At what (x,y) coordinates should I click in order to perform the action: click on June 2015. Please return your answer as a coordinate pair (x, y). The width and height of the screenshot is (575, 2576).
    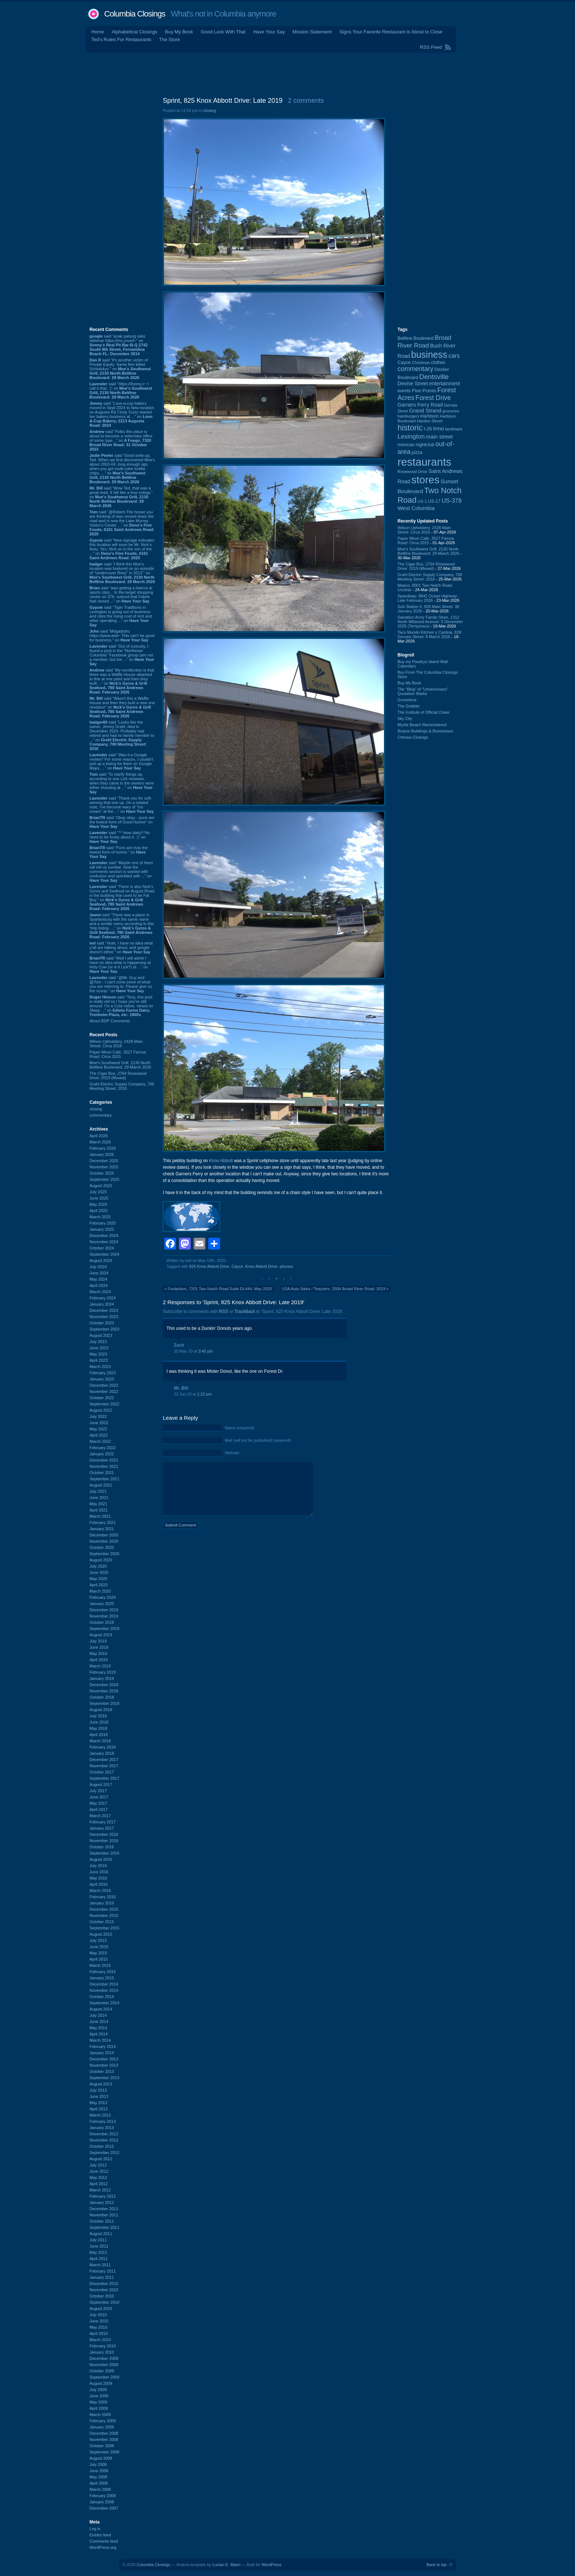
    Looking at the image, I should click on (98, 1946).